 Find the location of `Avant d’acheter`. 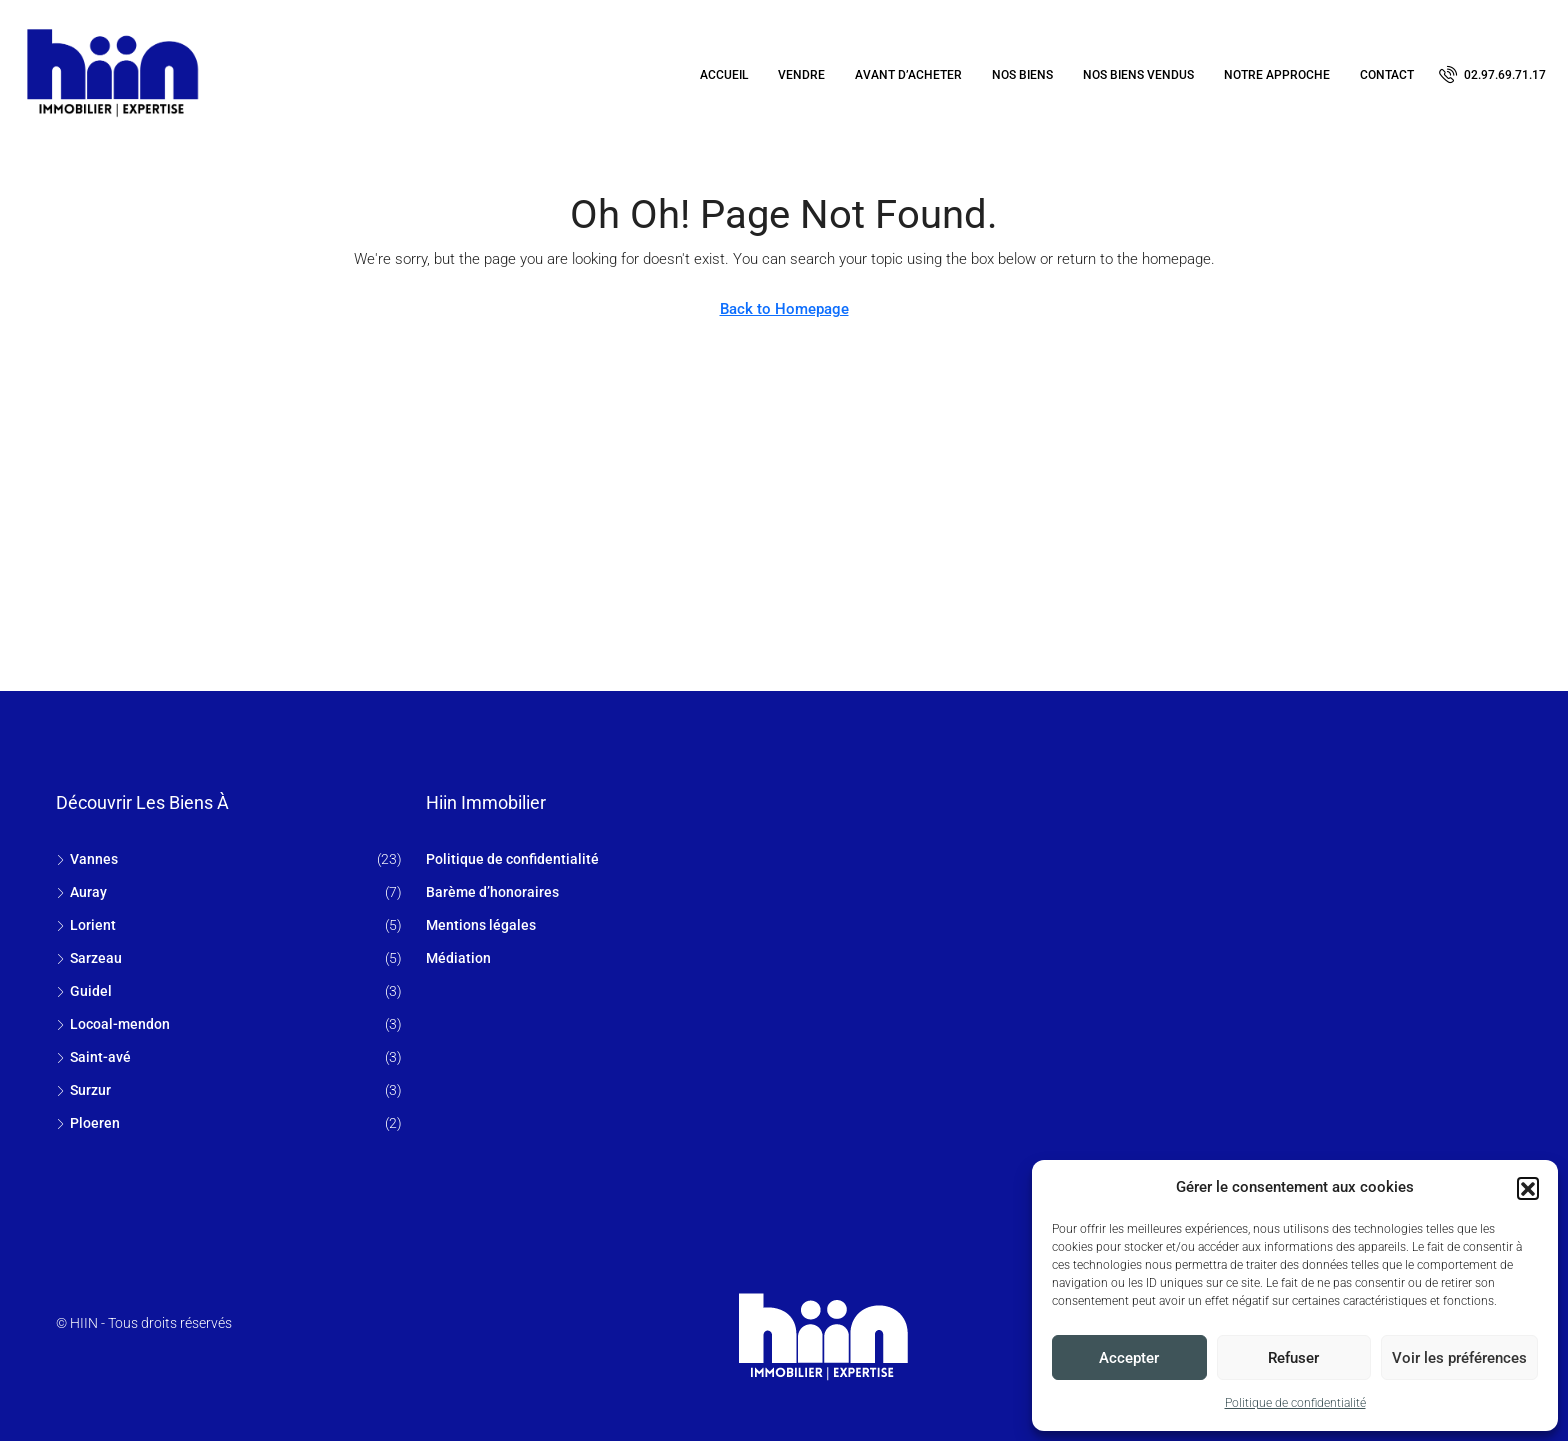

Avant d’acheter is located at coordinates (908, 75).